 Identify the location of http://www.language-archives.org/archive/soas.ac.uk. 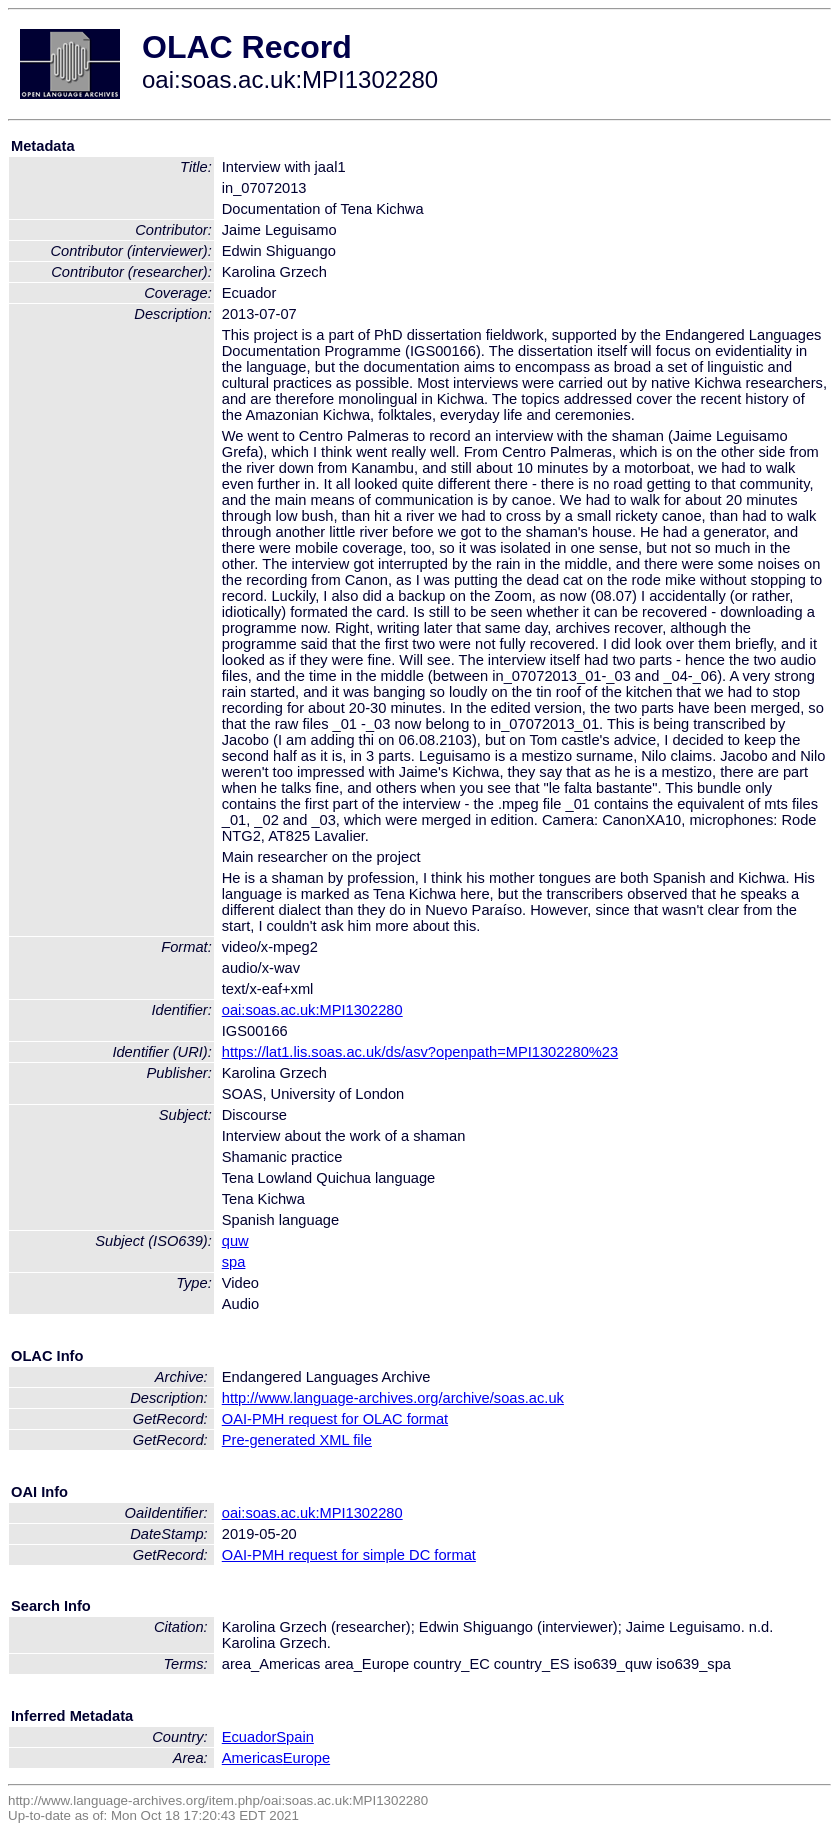
(393, 1398).